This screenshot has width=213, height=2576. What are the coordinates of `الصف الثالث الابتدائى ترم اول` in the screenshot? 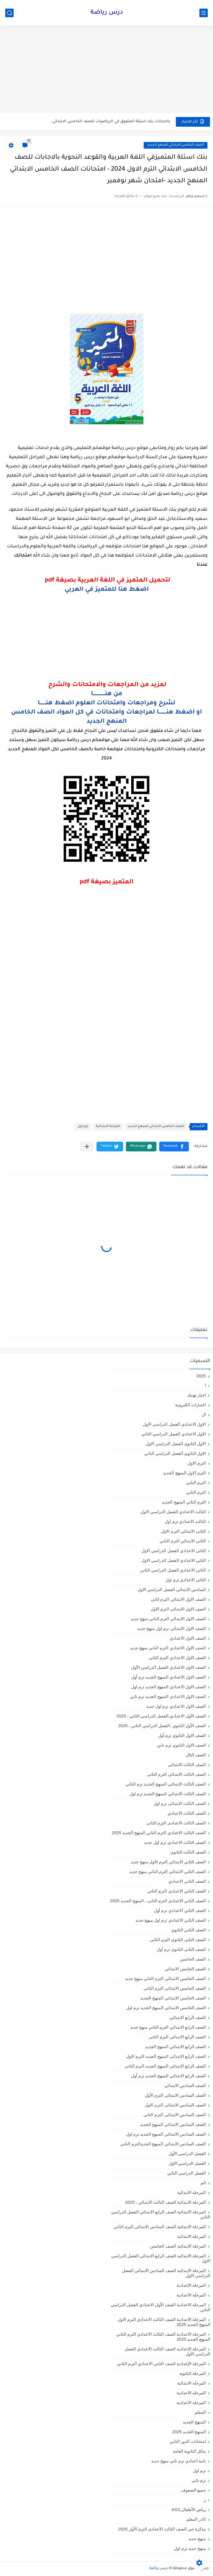 It's located at (180, 1803).